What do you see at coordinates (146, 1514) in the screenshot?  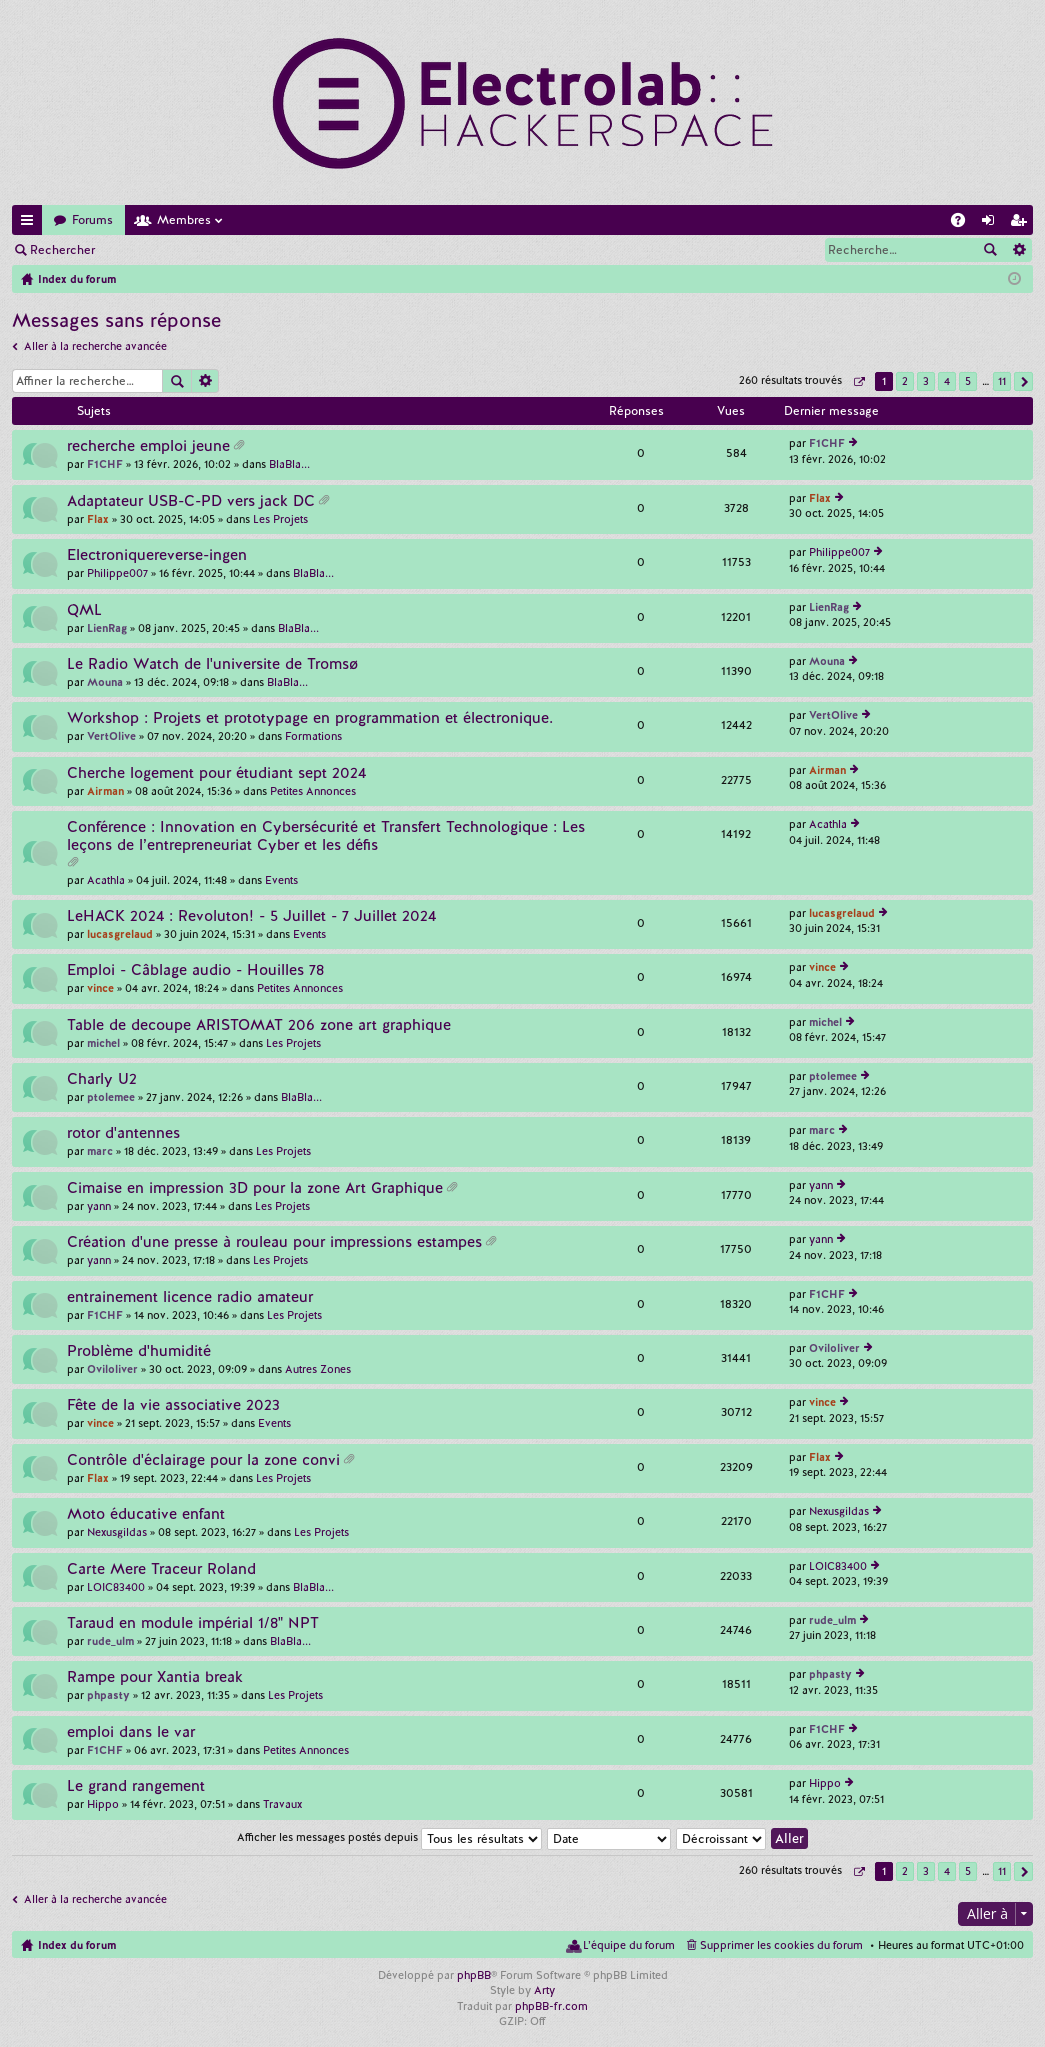 I see `Moto éducative enfant` at bounding box center [146, 1514].